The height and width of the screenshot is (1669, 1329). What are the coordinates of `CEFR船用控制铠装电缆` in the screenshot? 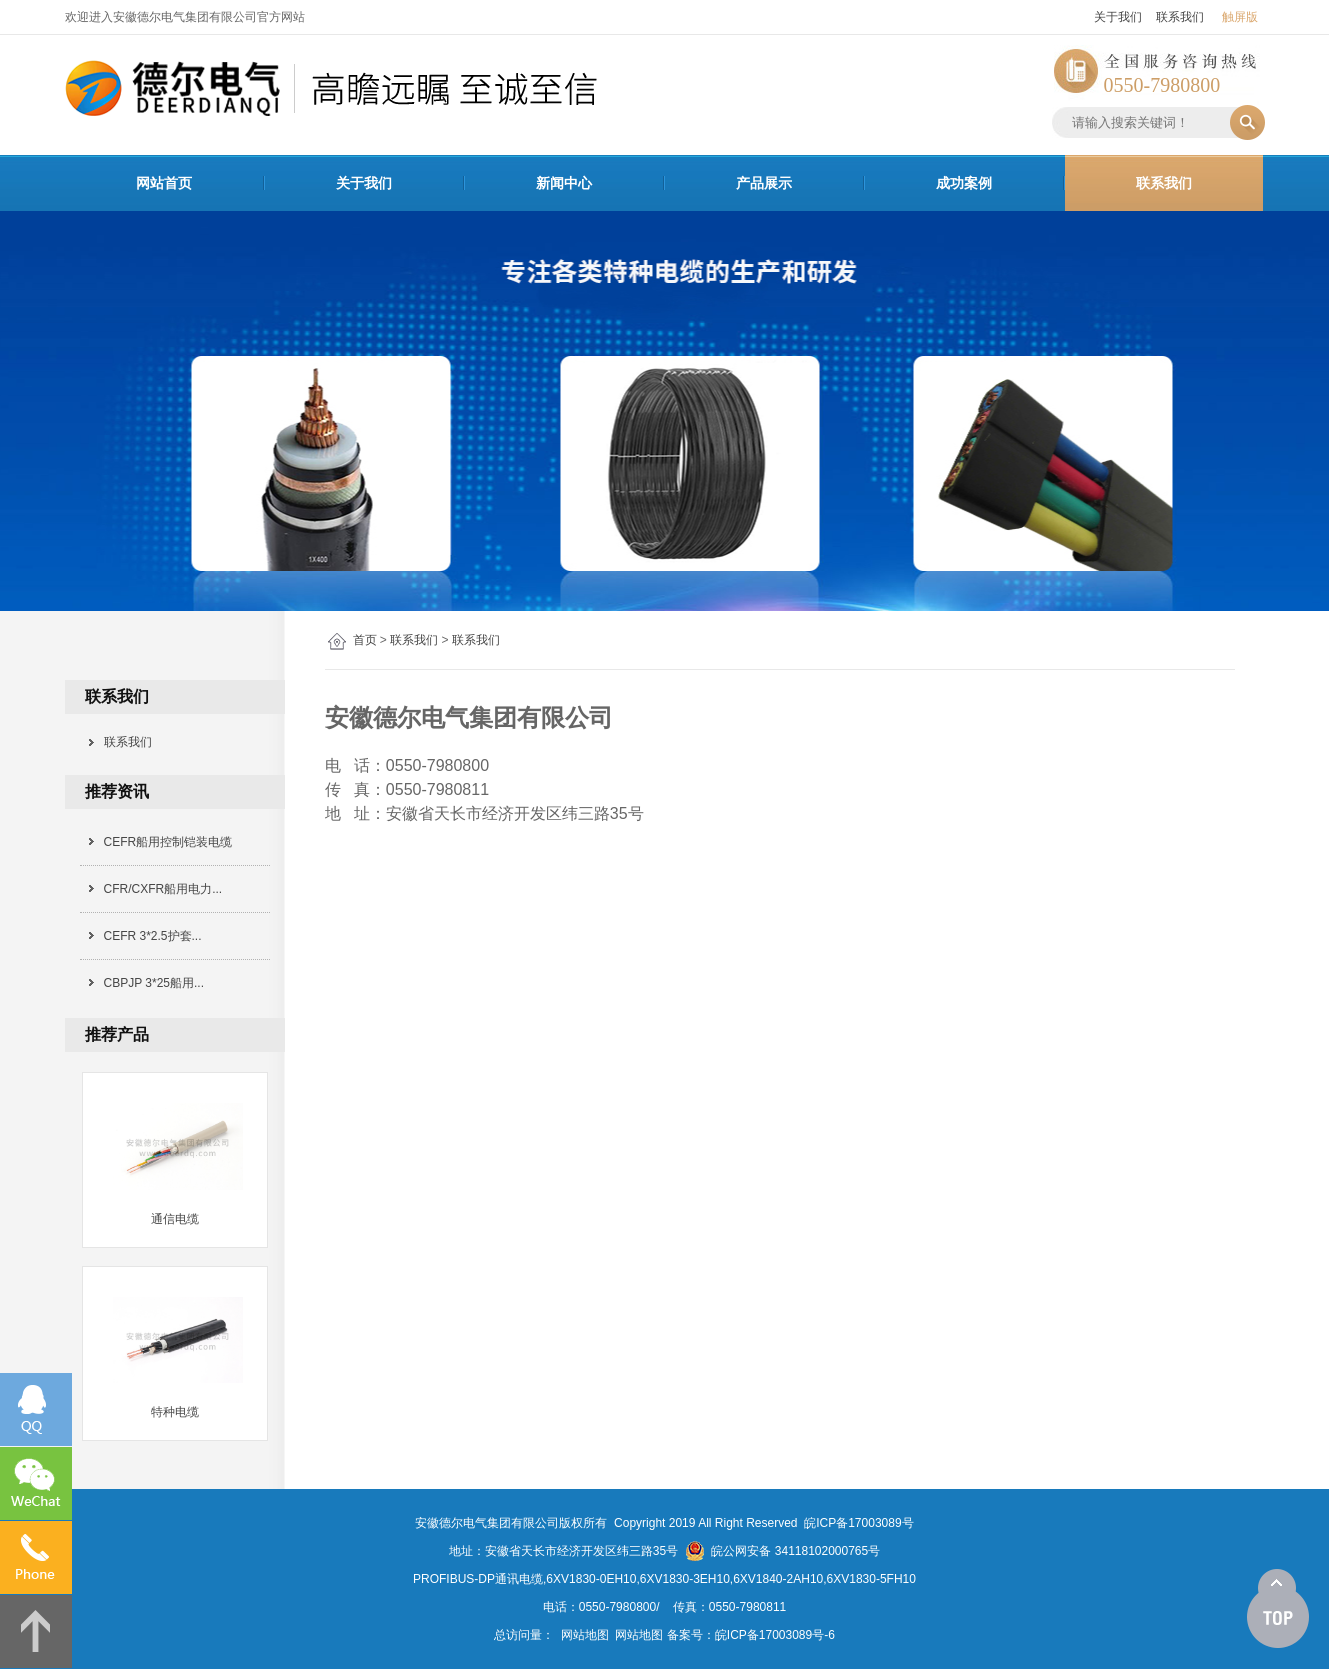 It's located at (168, 842).